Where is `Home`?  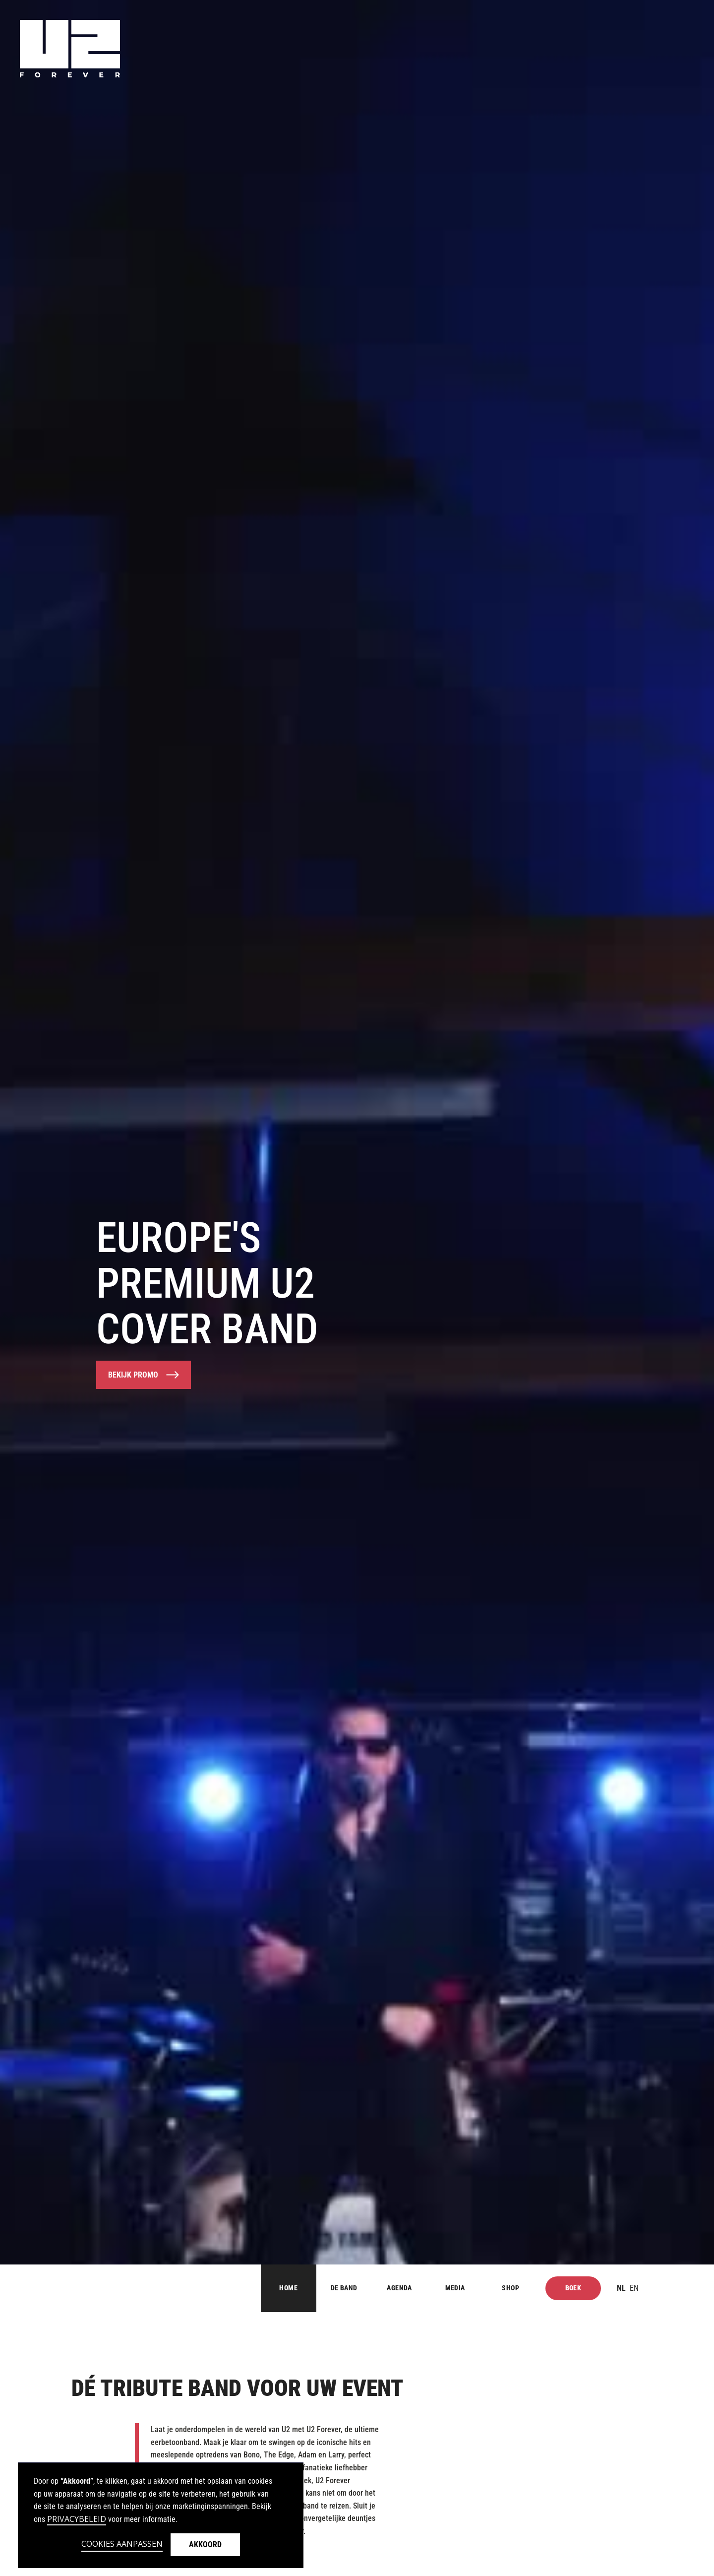
Home is located at coordinates (288, 2288).